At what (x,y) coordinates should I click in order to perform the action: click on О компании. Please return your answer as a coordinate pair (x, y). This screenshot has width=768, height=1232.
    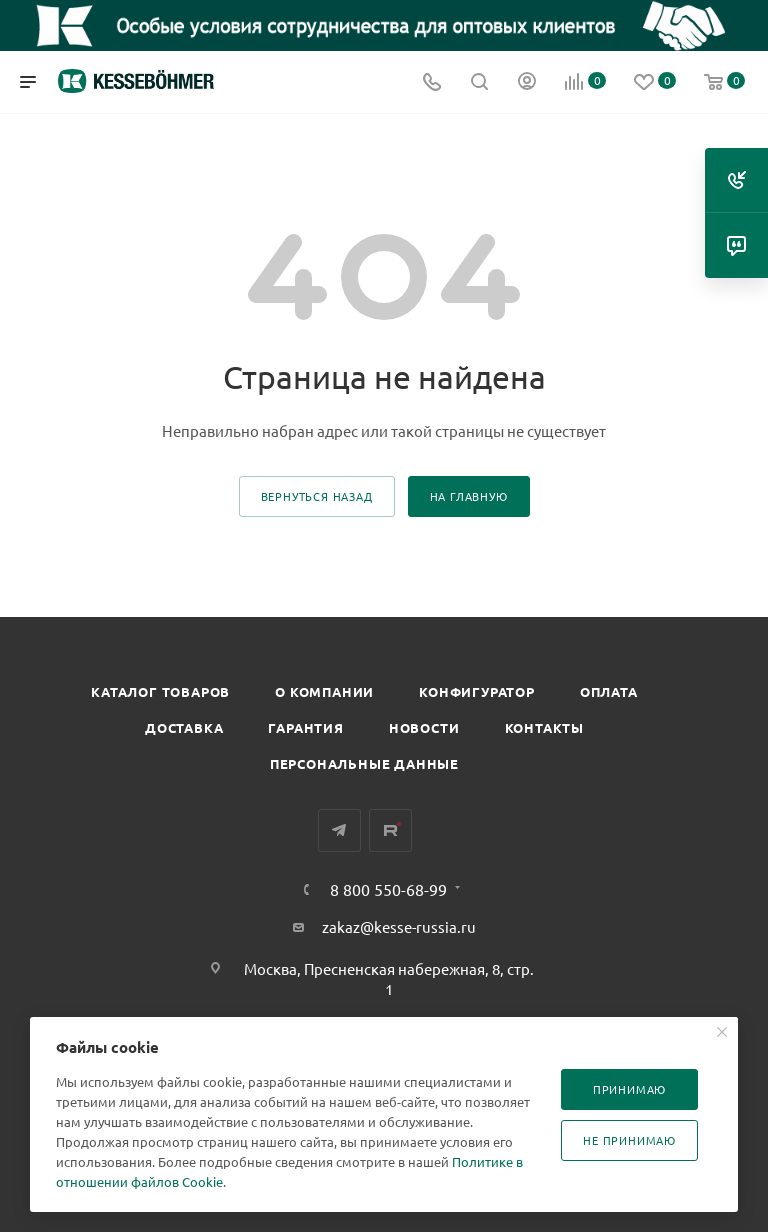
    Looking at the image, I should click on (324, 691).